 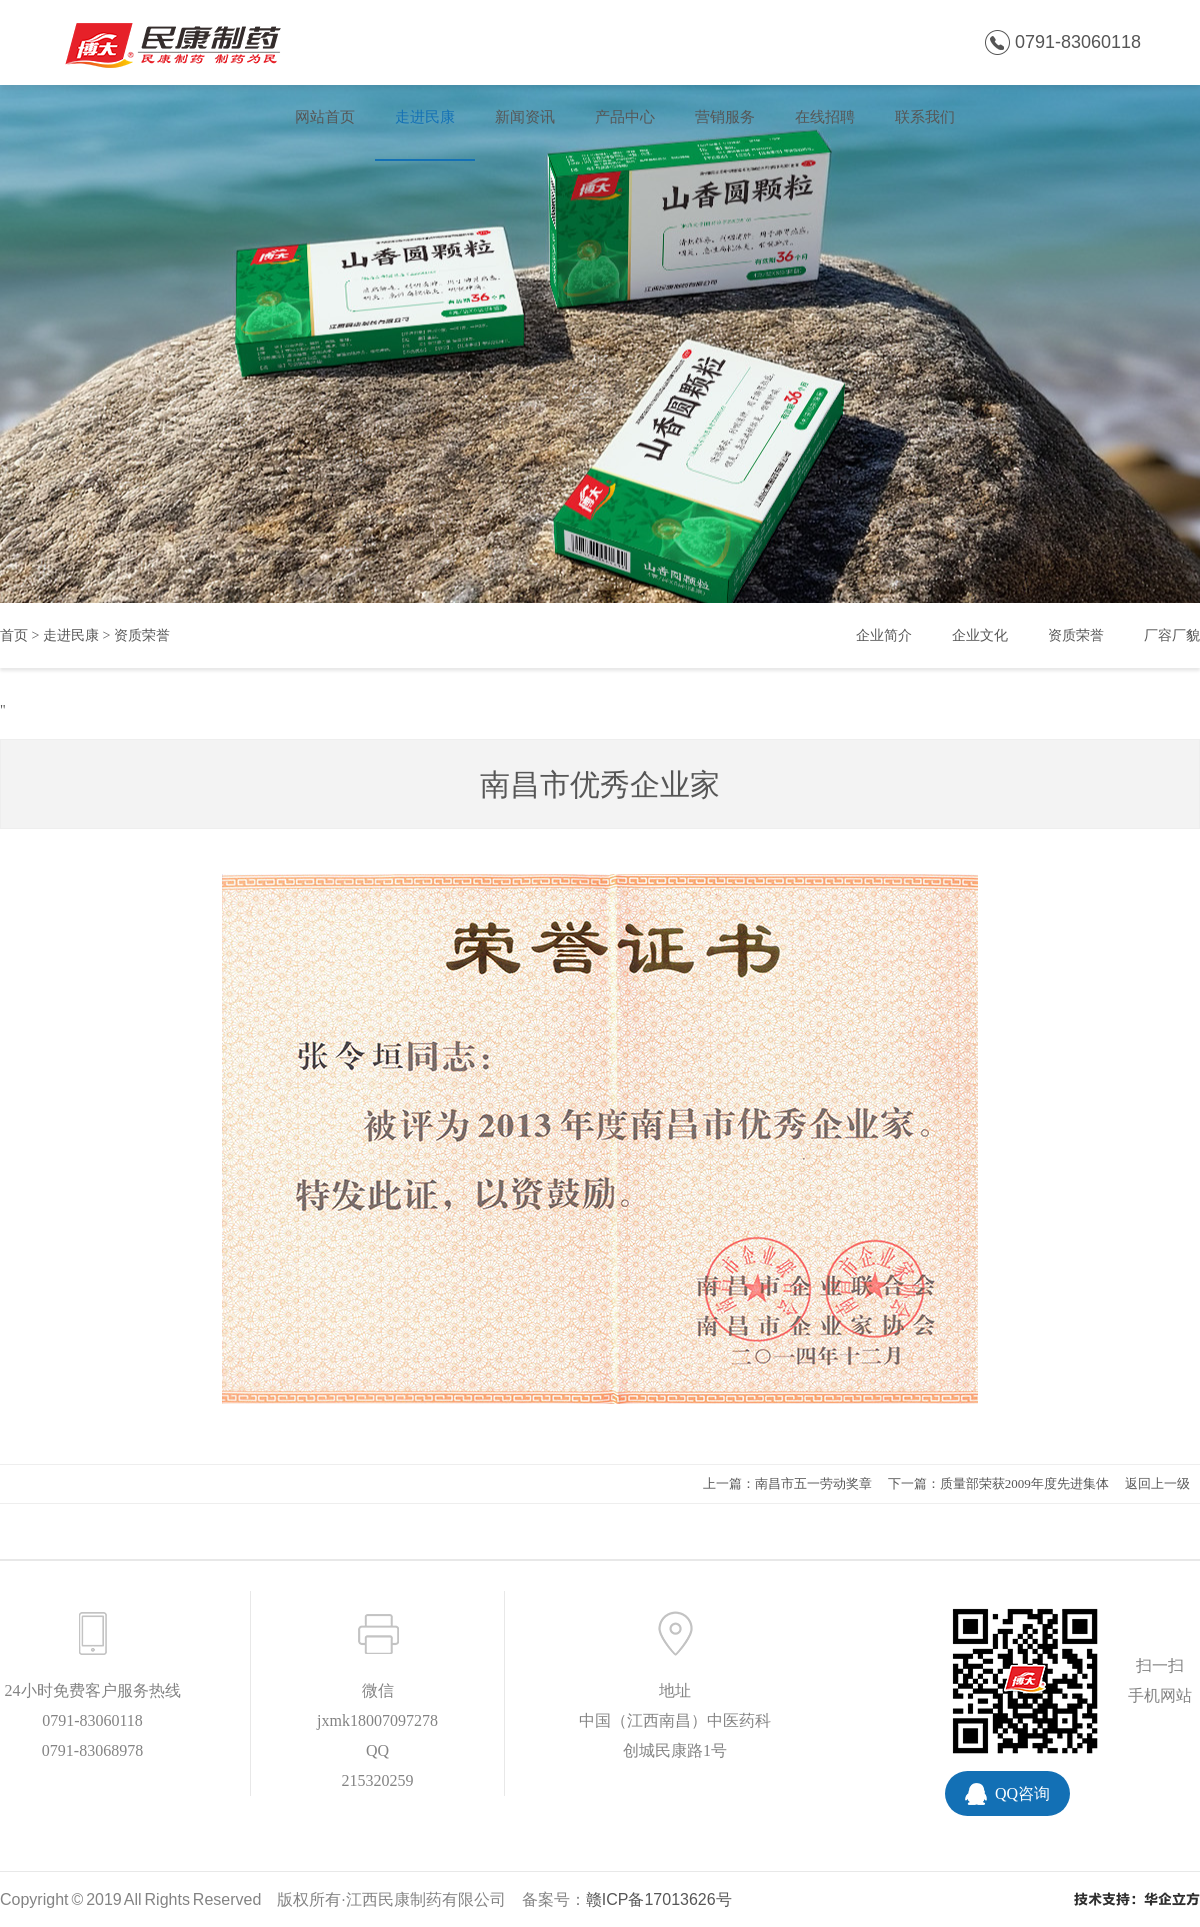 I want to click on 质量部荣获2009年度先进集体, so click(x=1024, y=1483).